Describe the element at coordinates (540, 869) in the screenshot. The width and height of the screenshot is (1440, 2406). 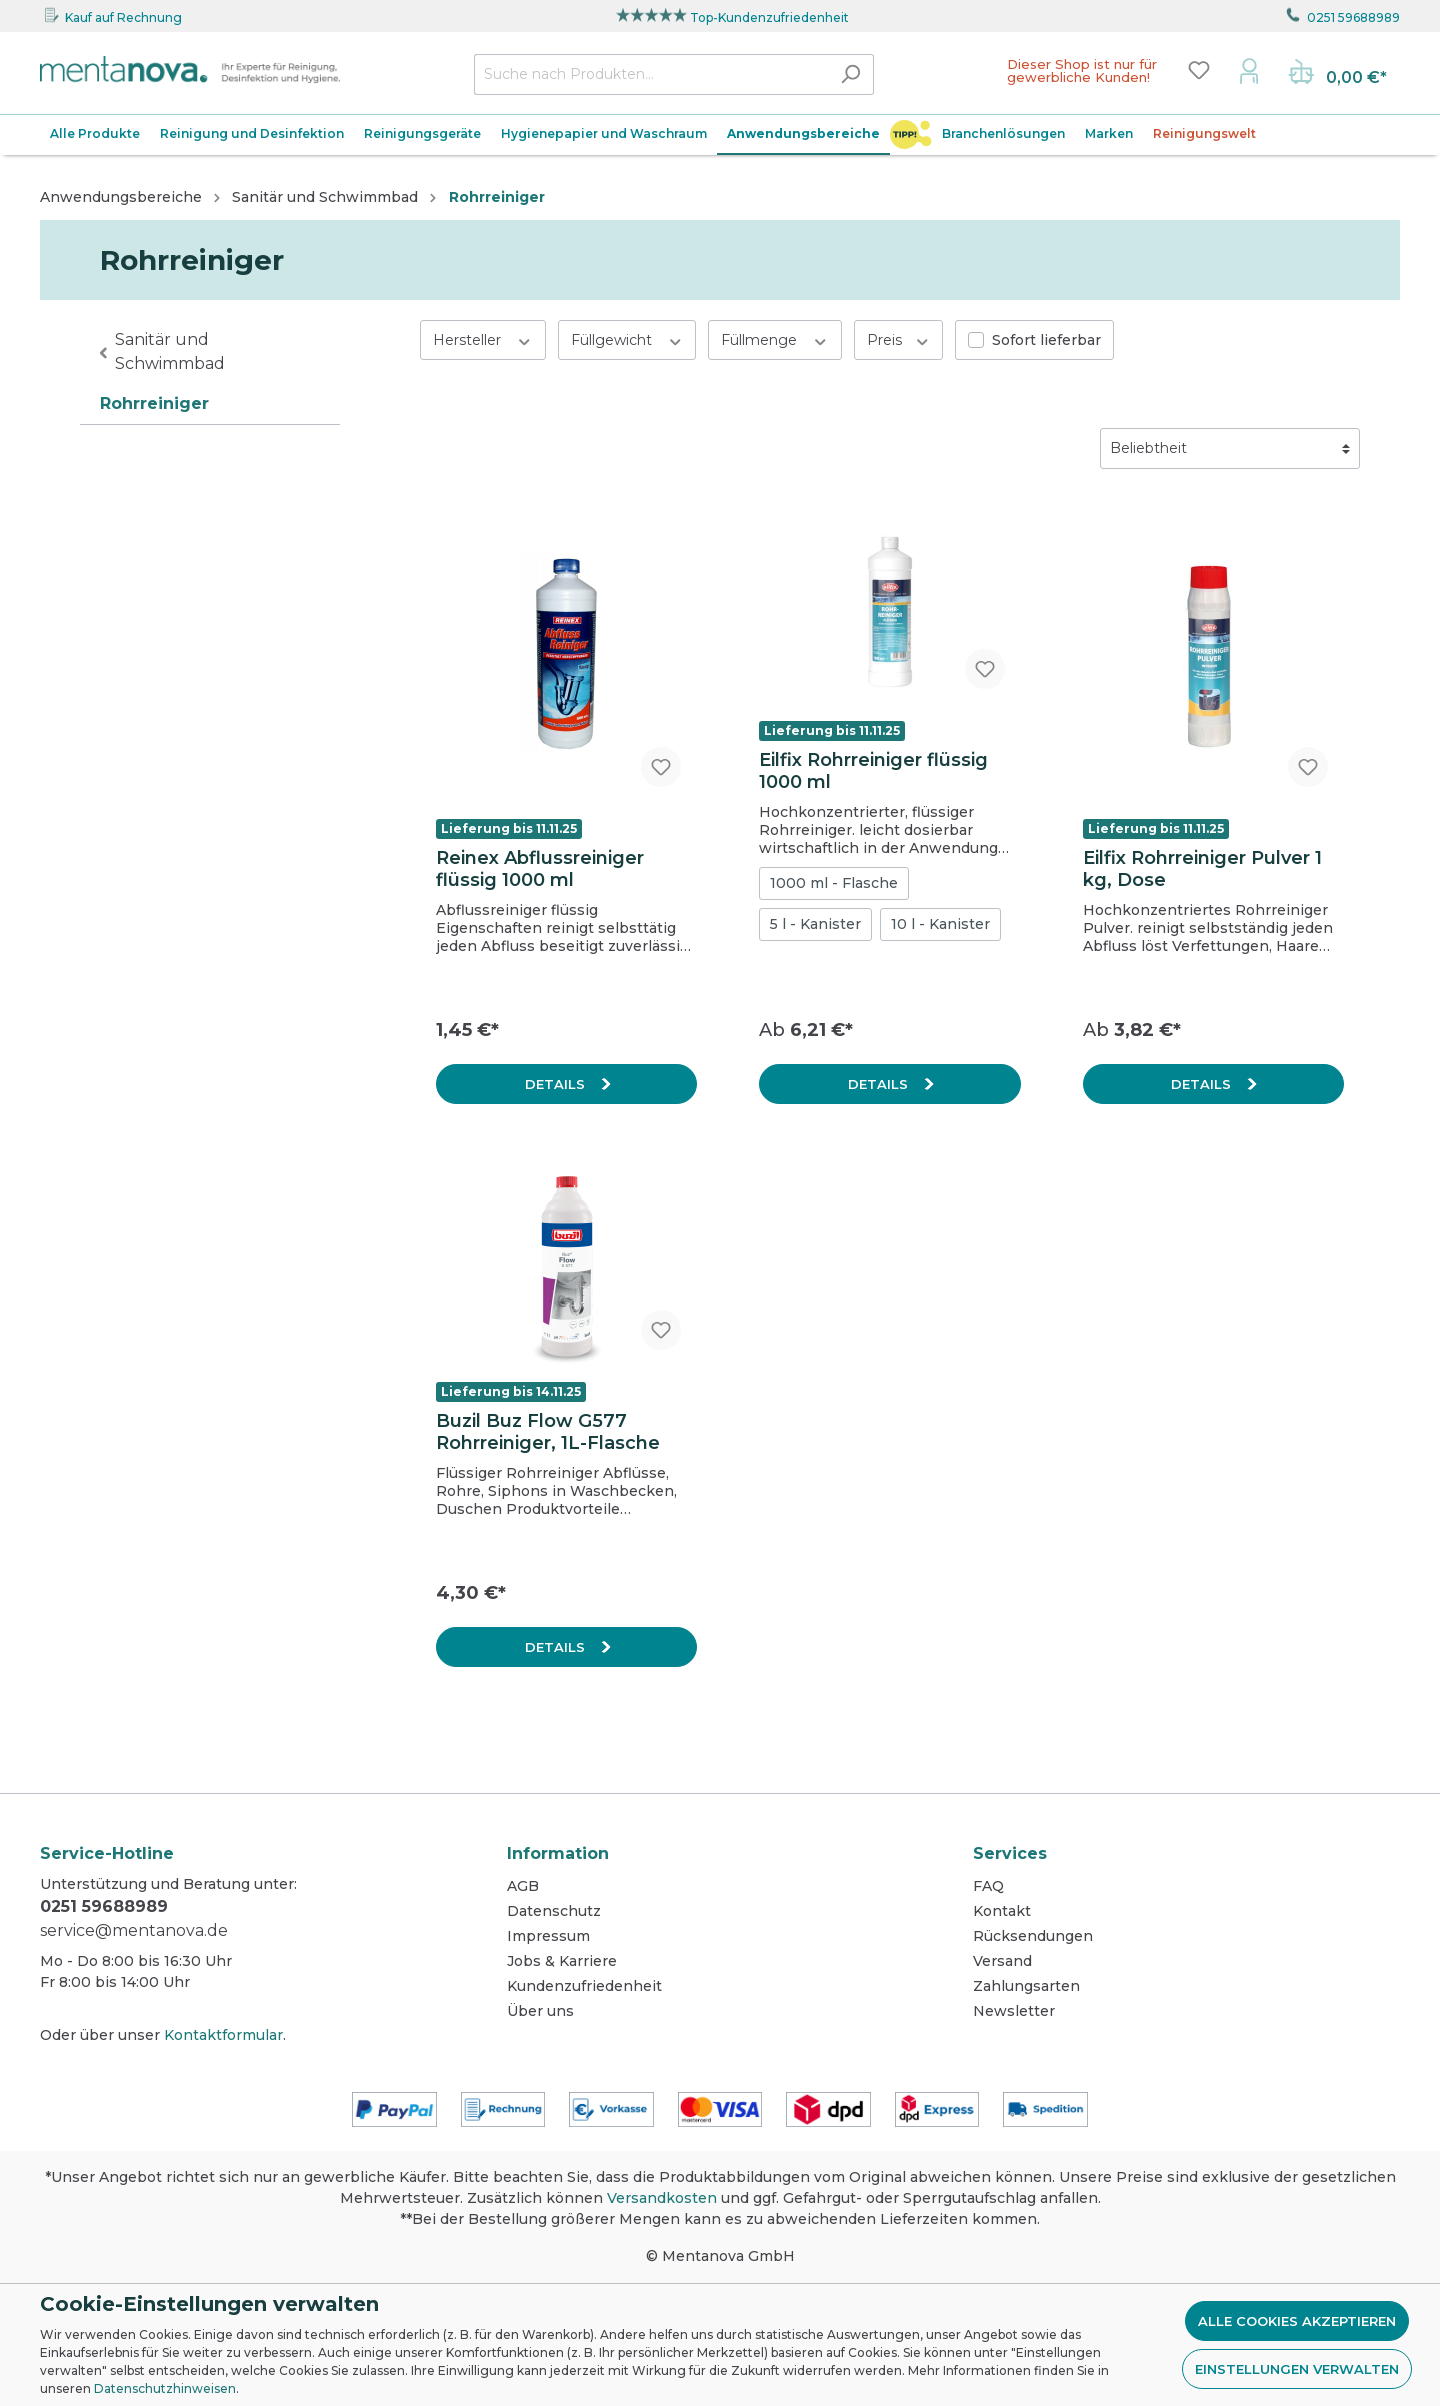
I see `Reinex Abflussreiniger flüssig 1000 ml` at that location.